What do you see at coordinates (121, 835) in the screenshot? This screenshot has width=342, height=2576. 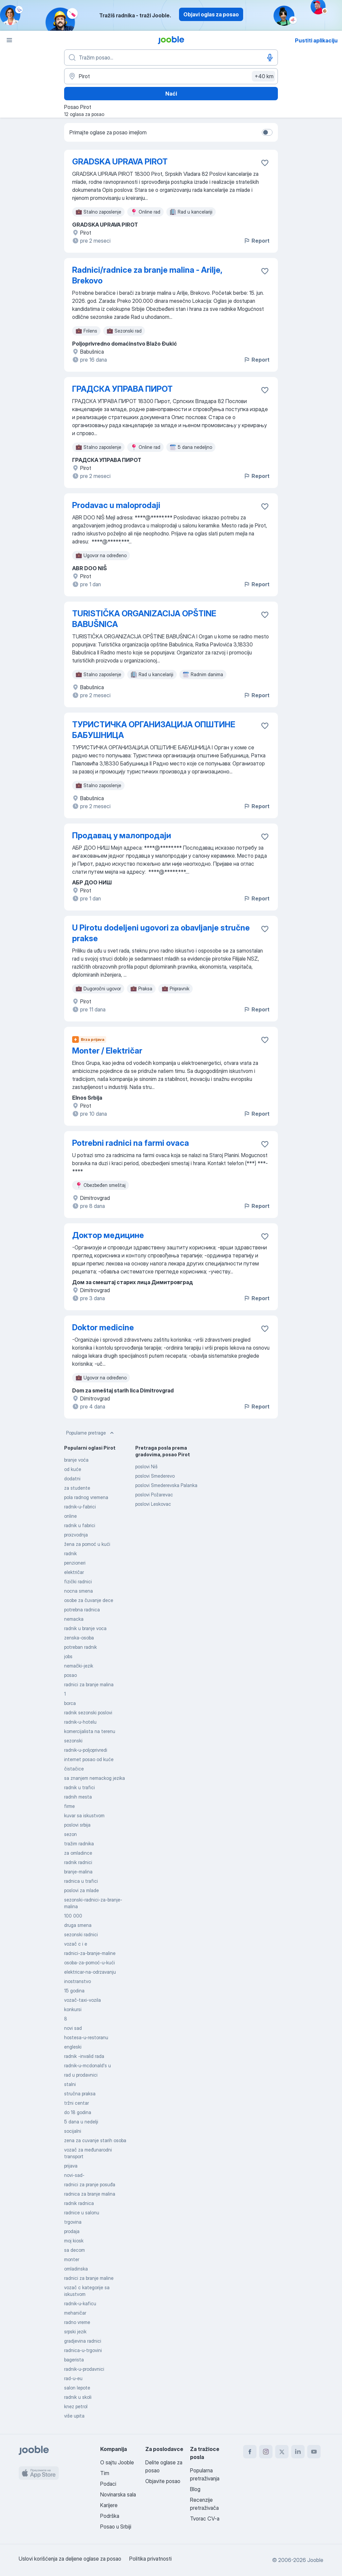 I see `Продавац у малопродаји` at bounding box center [121, 835].